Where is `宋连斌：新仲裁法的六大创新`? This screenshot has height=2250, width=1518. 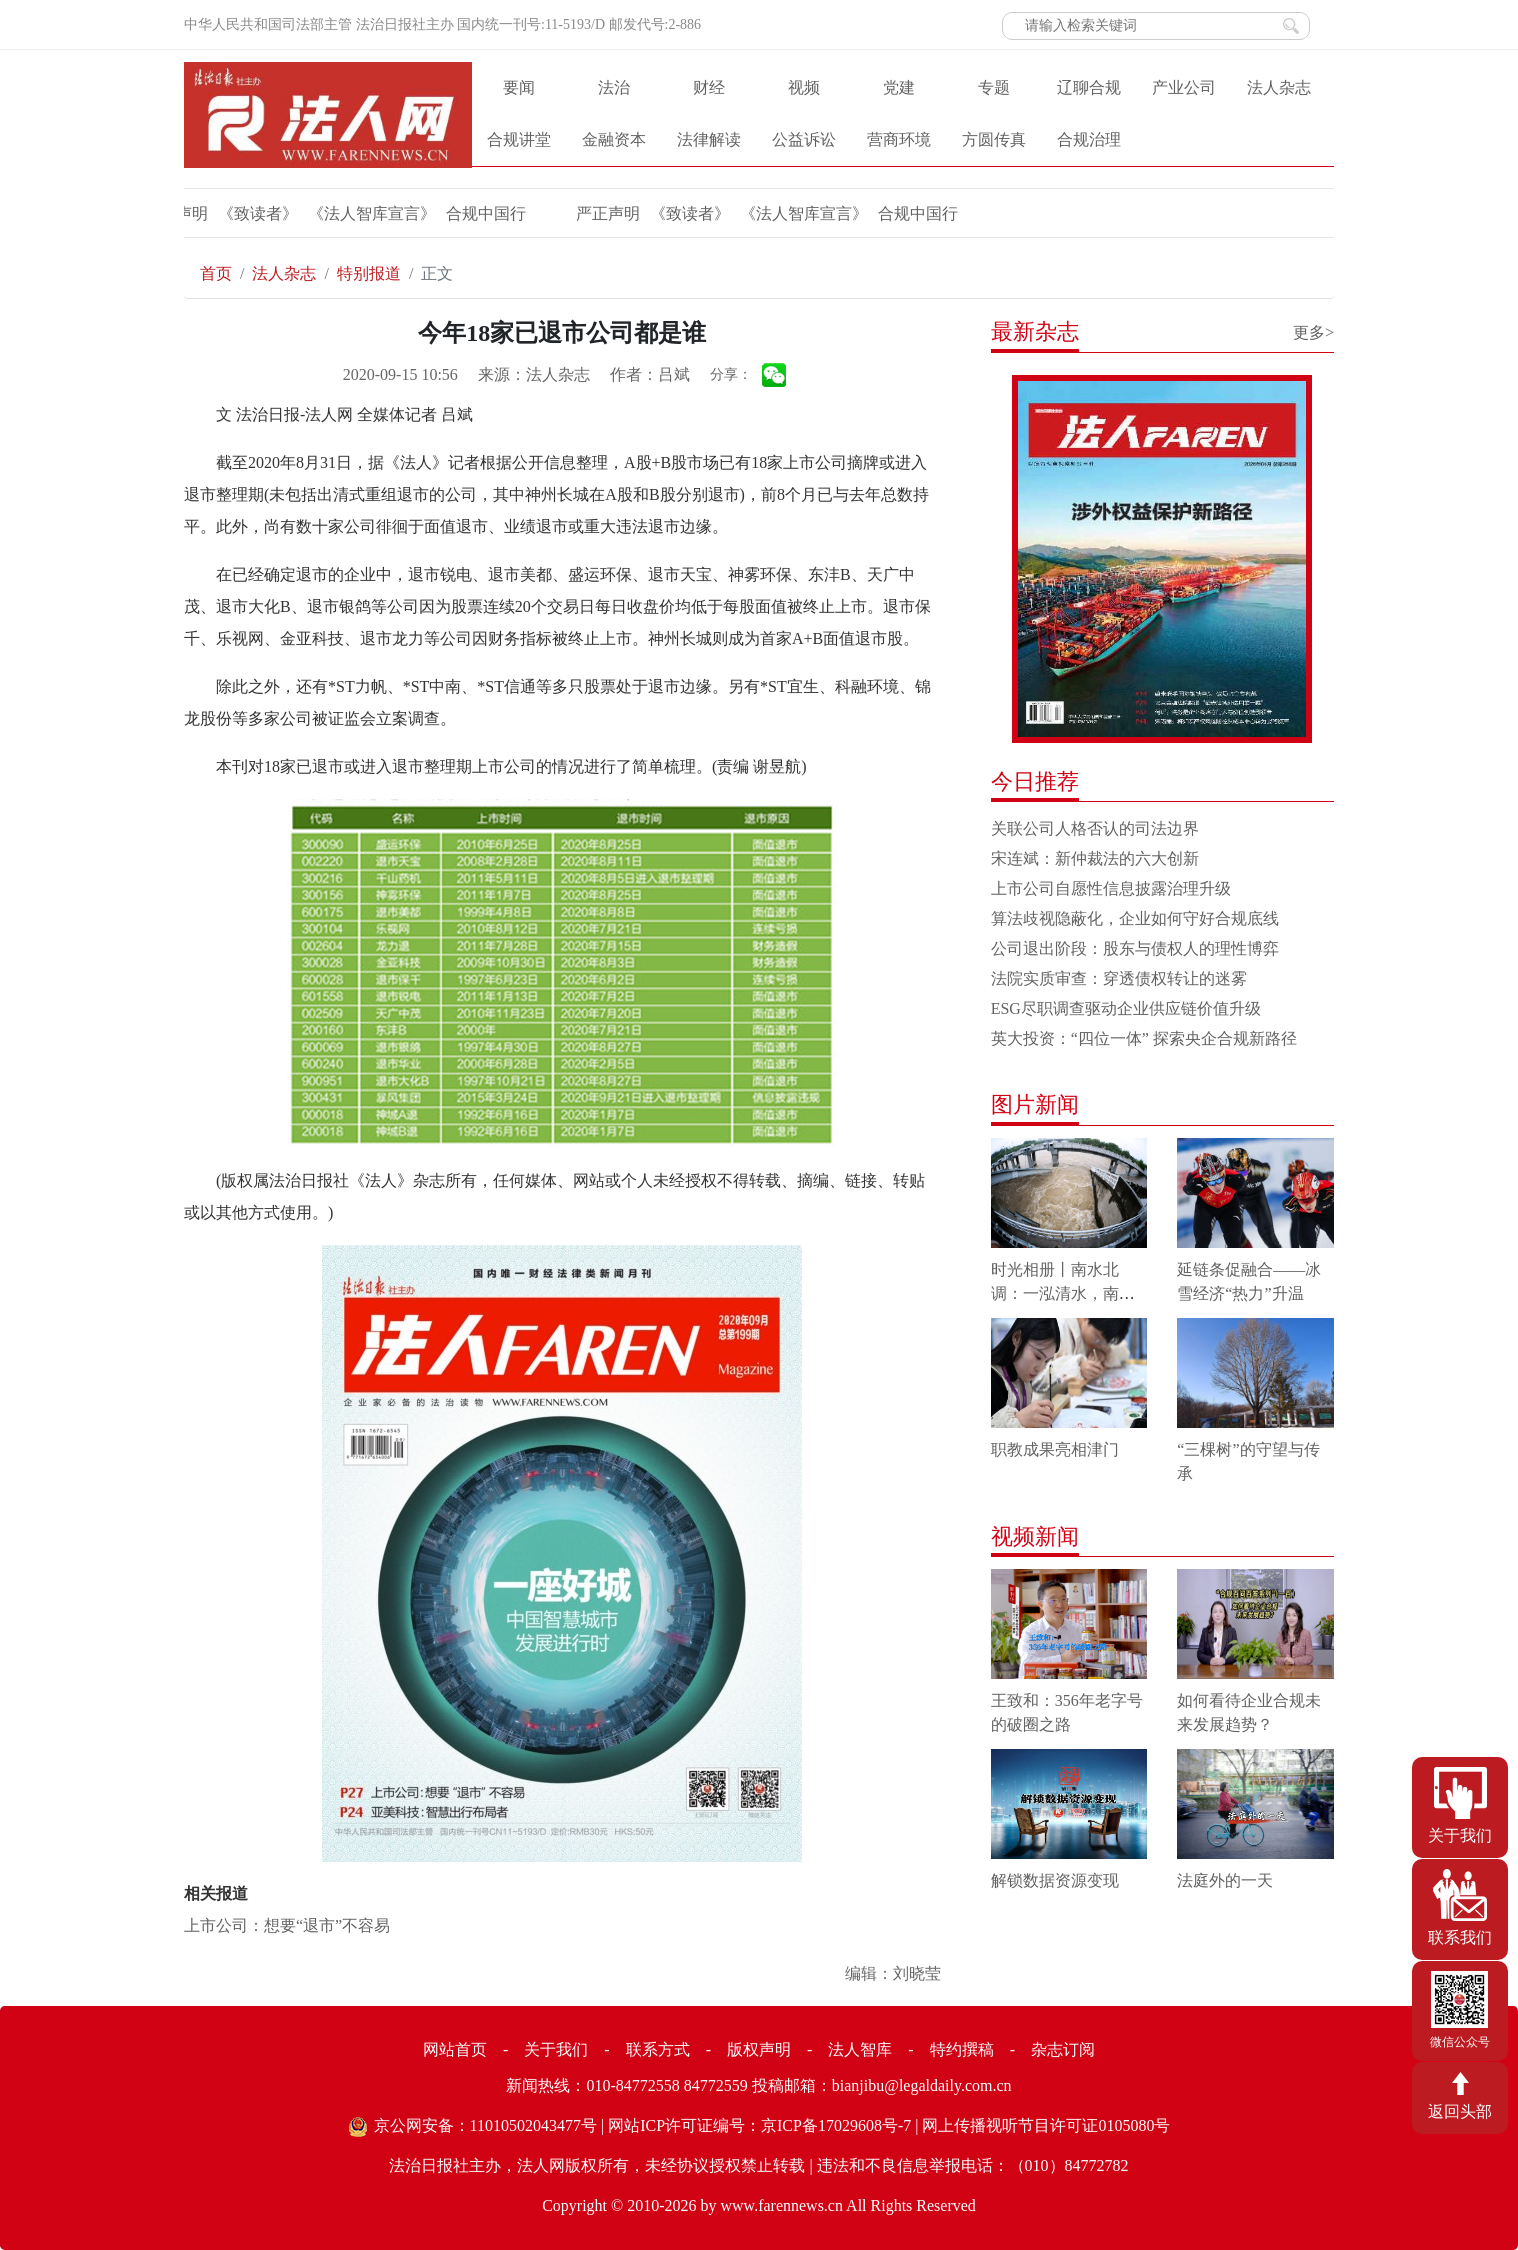 宋连斌：新仲裁法的六大创新 is located at coordinates (1095, 858).